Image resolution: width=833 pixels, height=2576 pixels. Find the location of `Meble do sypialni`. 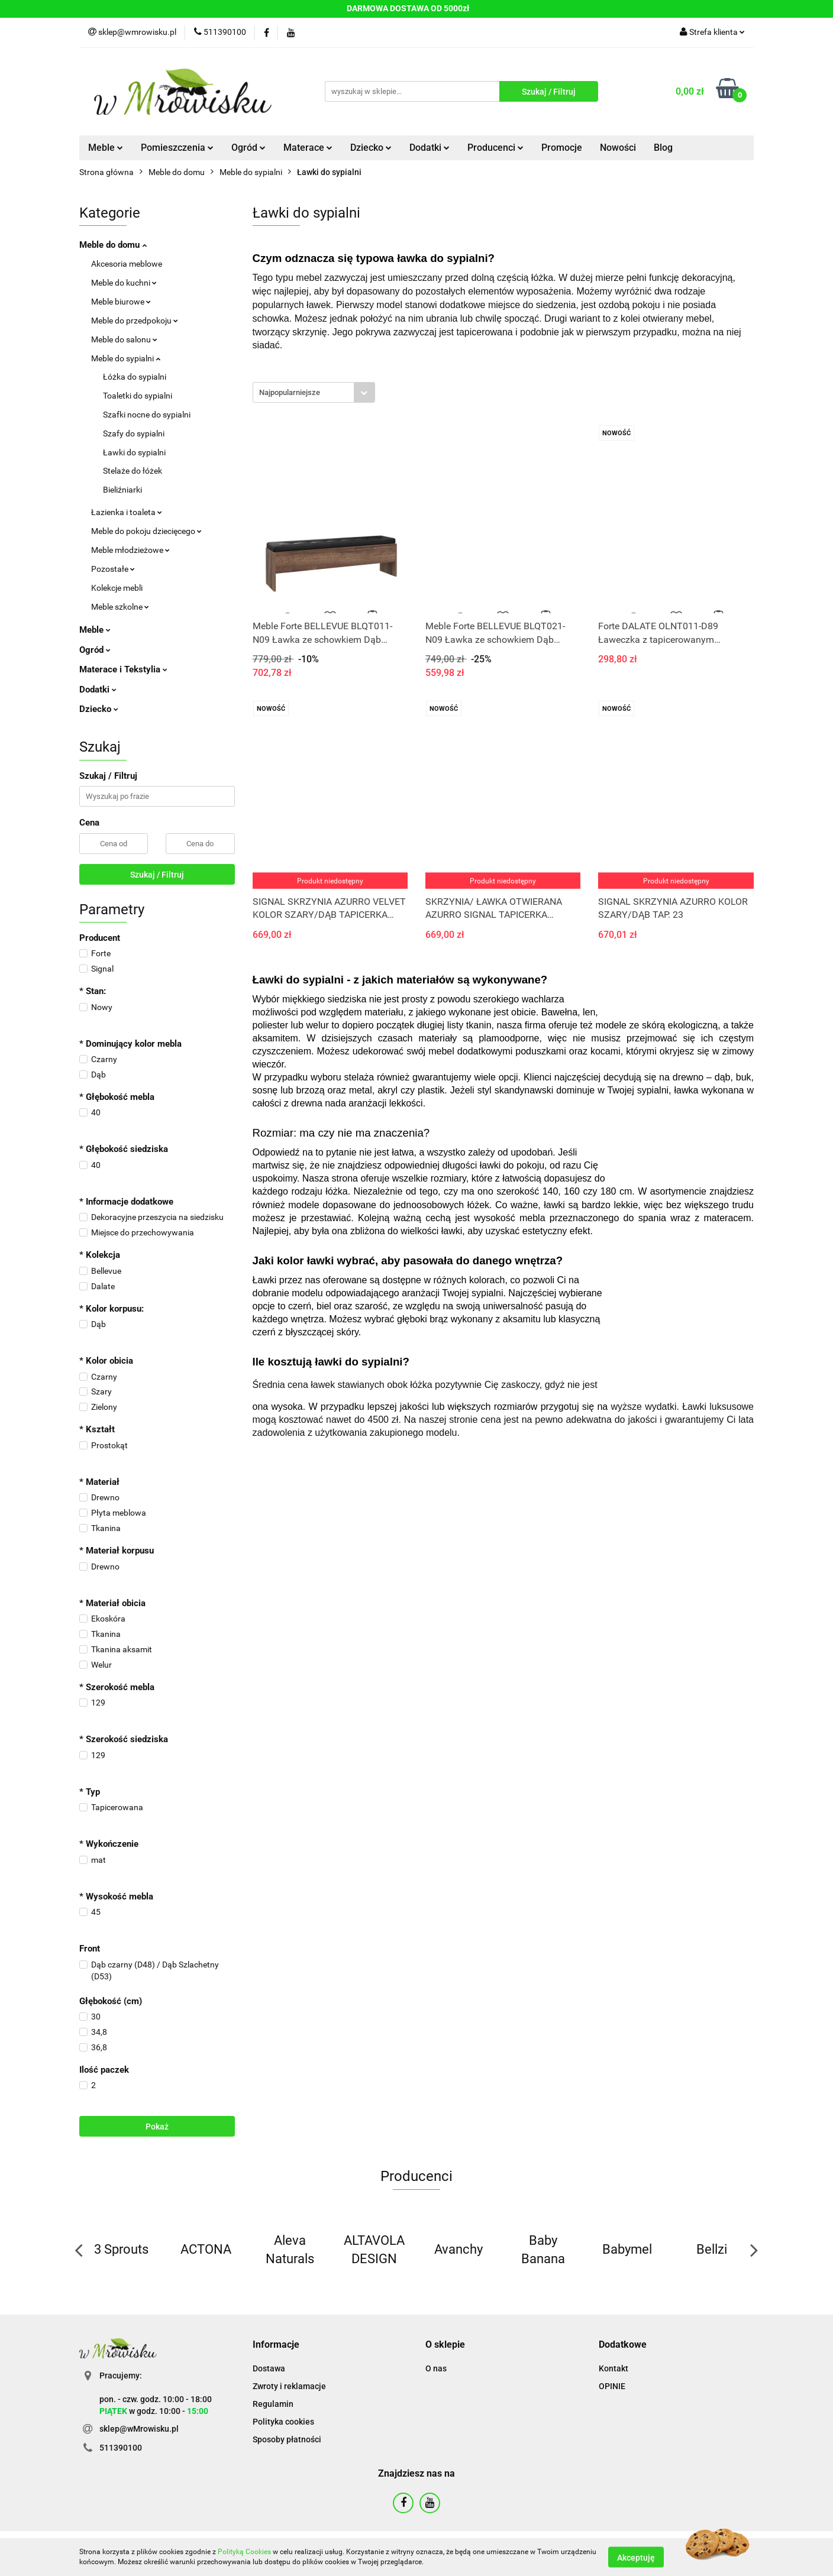

Meble do sypialni is located at coordinates (125, 358).